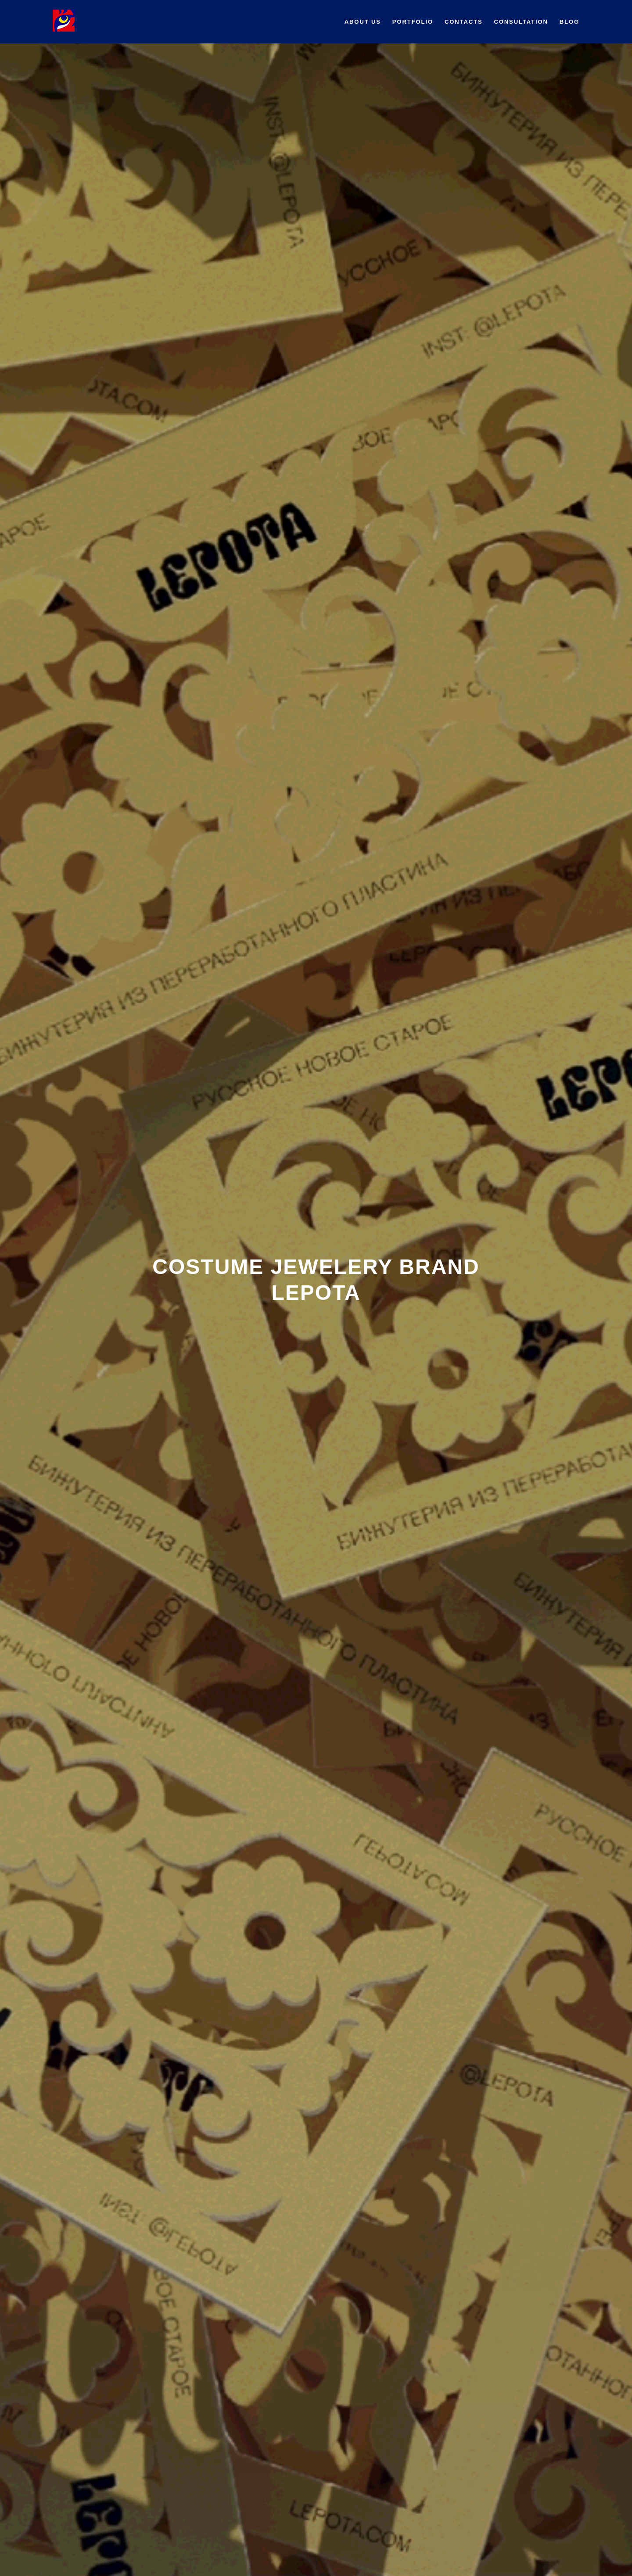 The height and width of the screenshot is (2576, 632). I want to click on Portfolio, so click(412, 21).